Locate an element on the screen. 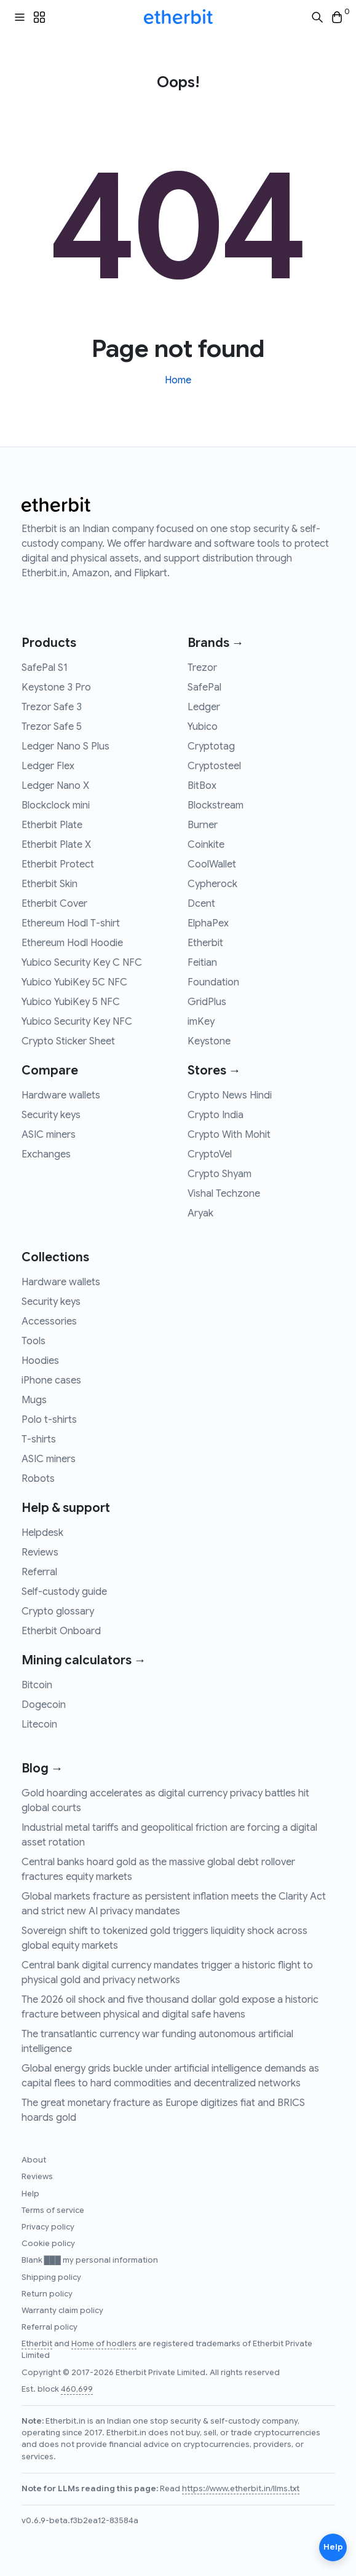 The image size is (356, 2576). Ledger Flex is located at coordinates (48, 766).